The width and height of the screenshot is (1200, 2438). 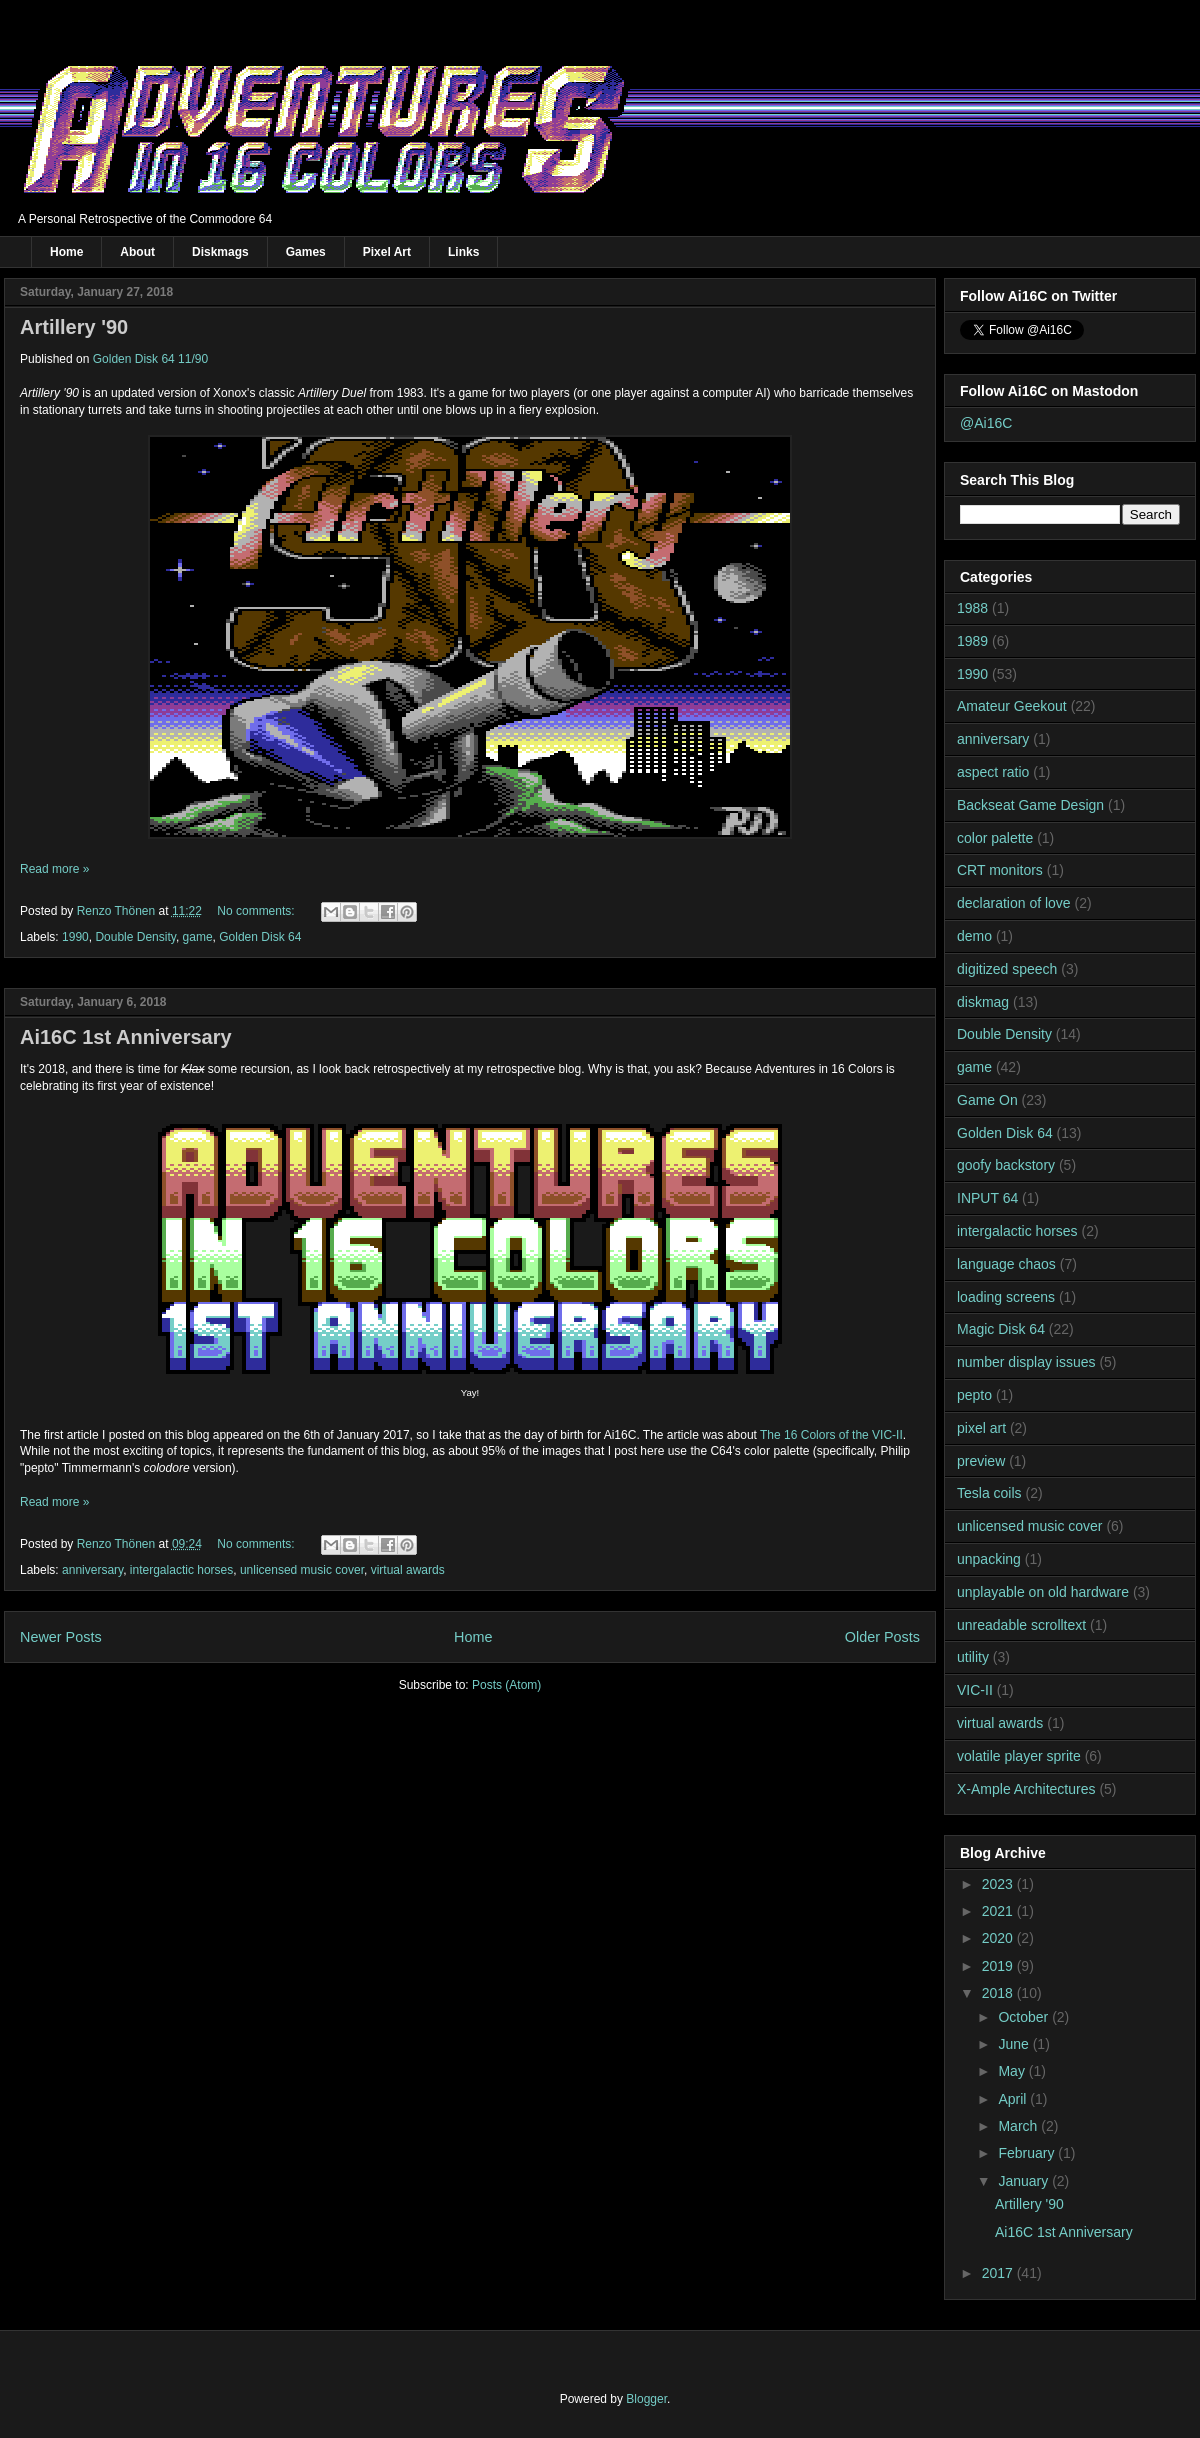 What do you see at coordinates (1026, 1362) in the screenshot?
I see `number display issues` at bounding box center [1026, 1362].